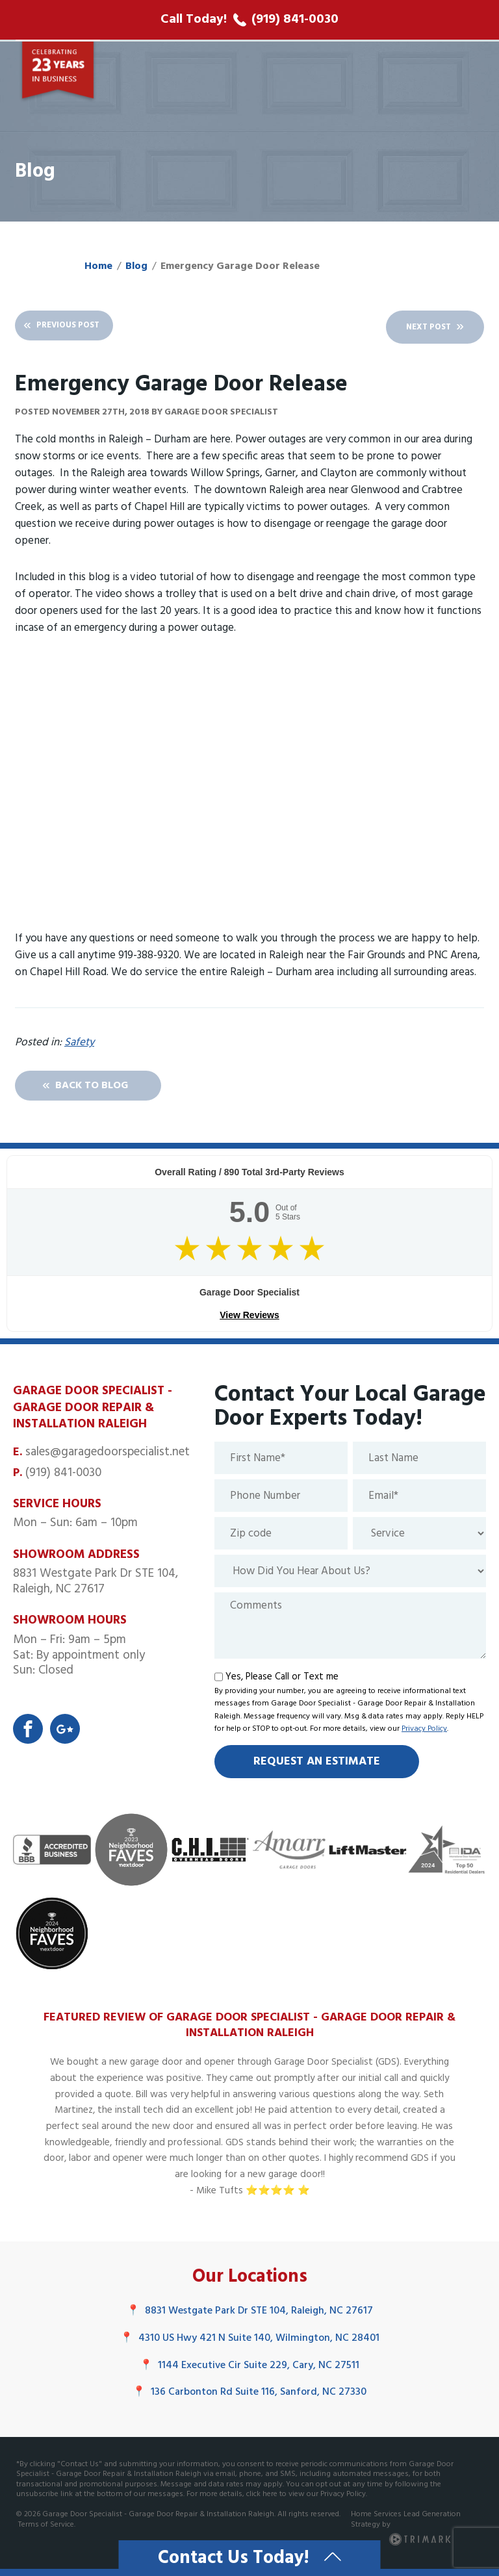 This screenshot has width=499, height=2576. I want to click on Back To Blog, so click(108, 1087).